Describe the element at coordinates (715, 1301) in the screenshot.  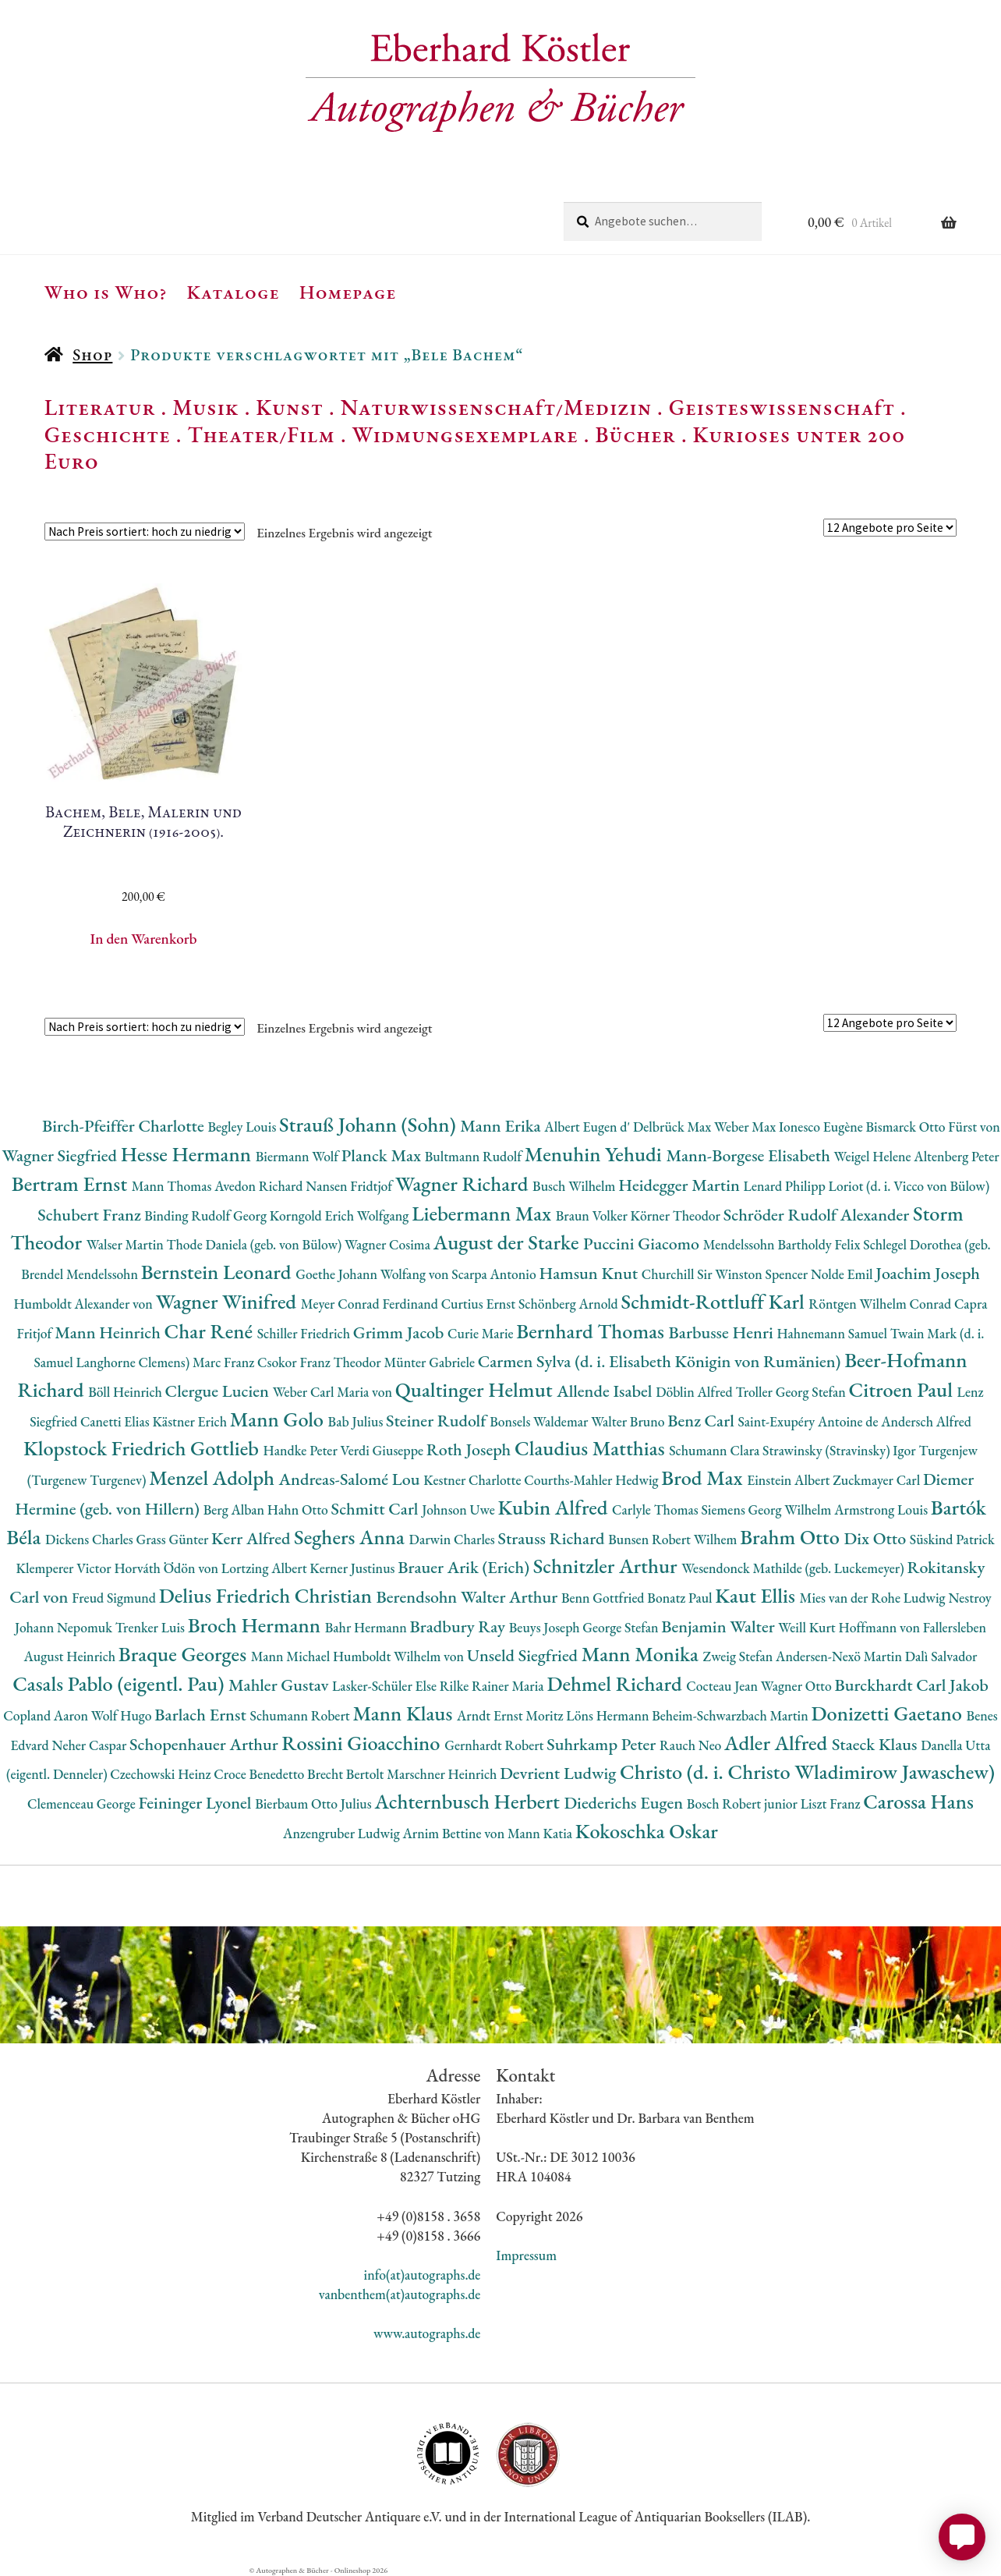
I see `Schmidt-Rottluff Karl` at that location.